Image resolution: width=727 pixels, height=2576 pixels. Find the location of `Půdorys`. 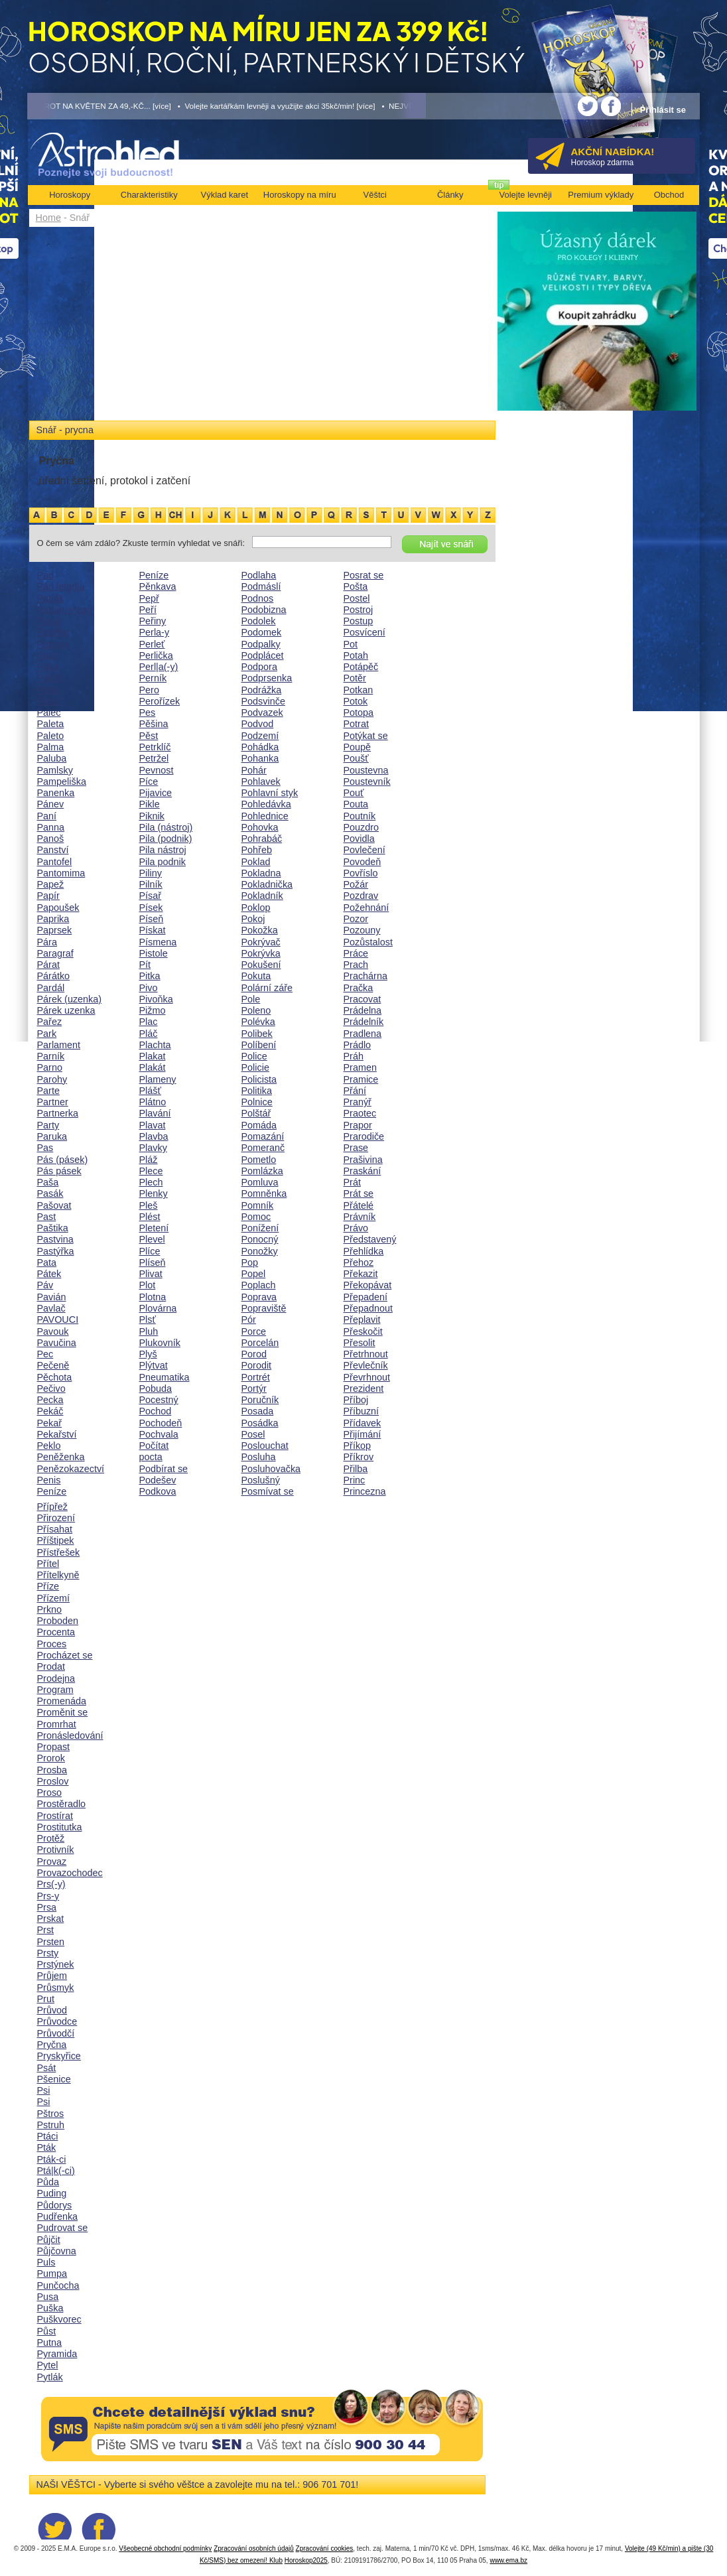

Půdorys is located at coordinates (54, 2205).